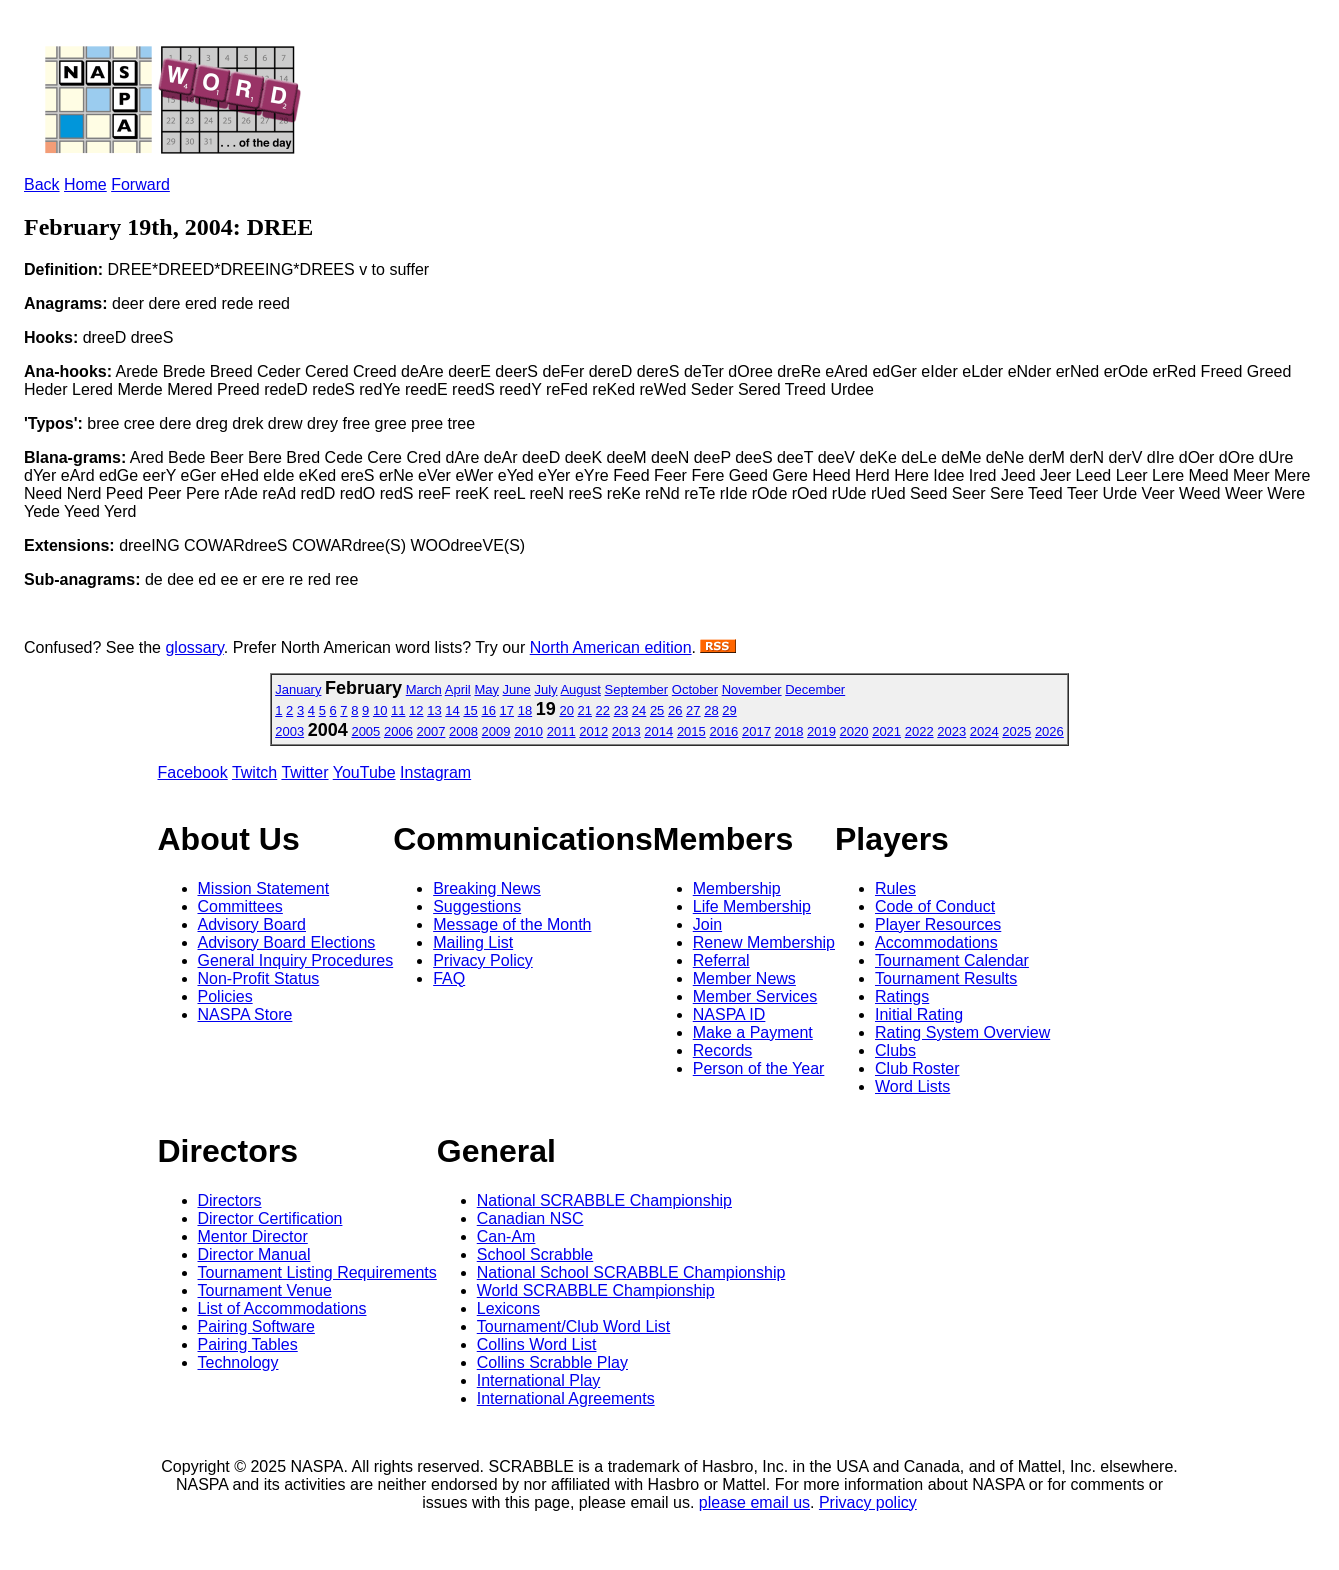 Image resolution: width=1339 pixels, height=1570 pixels. Describe the element at coordinates (691, 731) in the screenshot. I see `2015` at that location.